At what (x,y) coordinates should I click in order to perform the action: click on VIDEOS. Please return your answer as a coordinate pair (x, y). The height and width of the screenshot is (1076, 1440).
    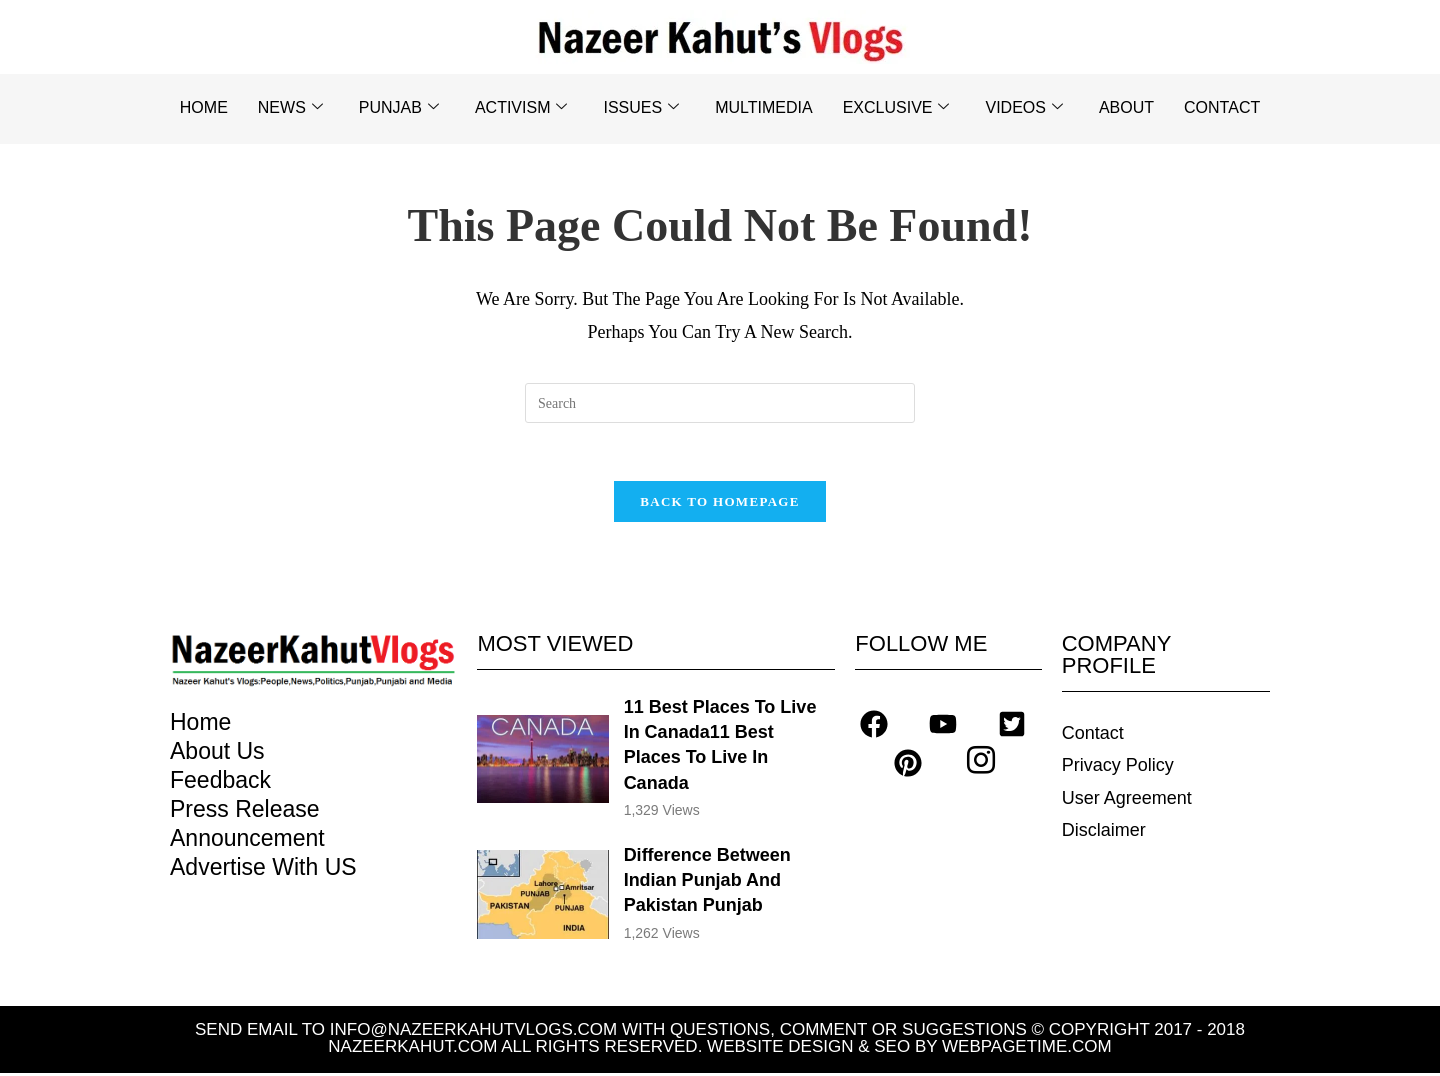
    Looking at the image, I should click on (1023, 108).